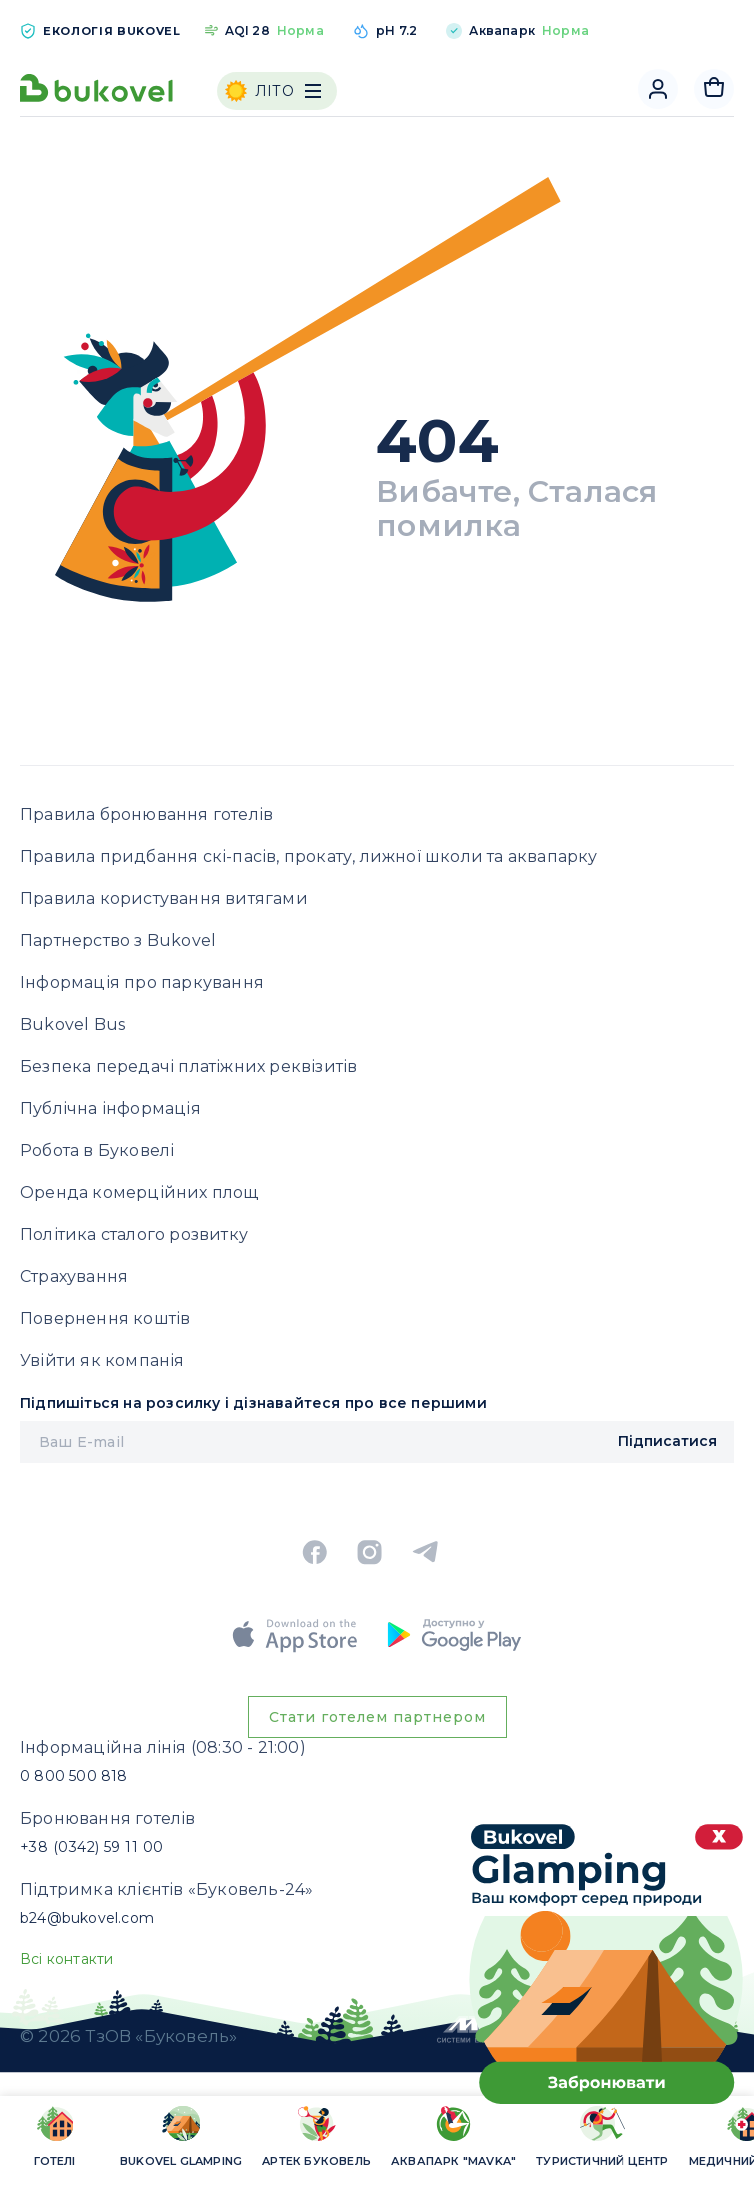 The height and width of the screenshot is (2186, 754). What do you see at coordinates (377, 2139) in the screenshot?
I see `[region]` at bounding box center [377, 2139].